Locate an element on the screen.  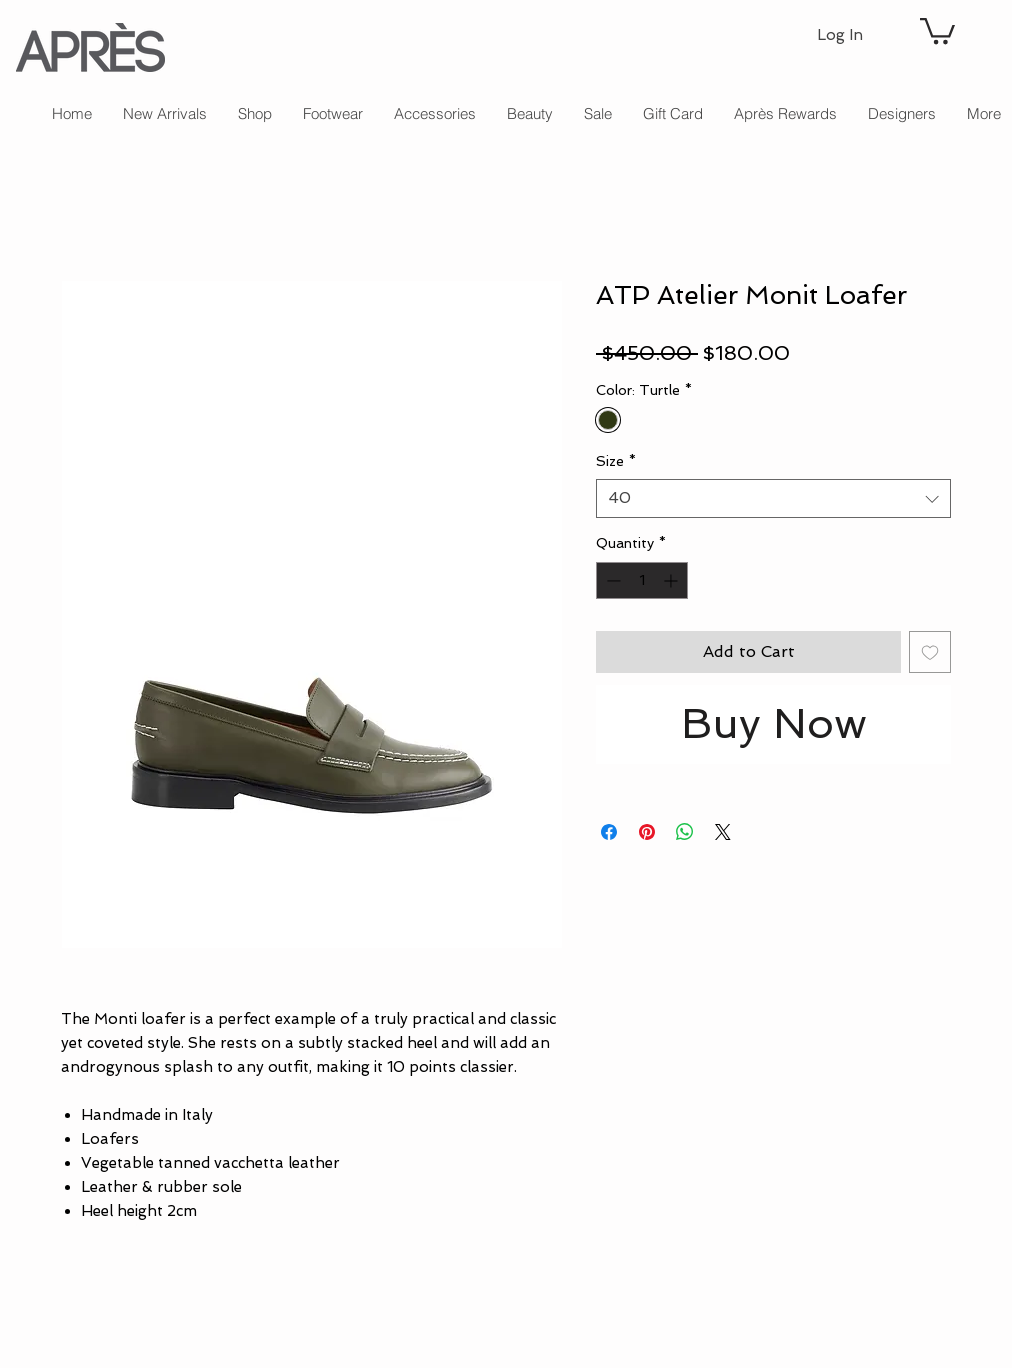
[combobox] is located at coordinates (773, 498).